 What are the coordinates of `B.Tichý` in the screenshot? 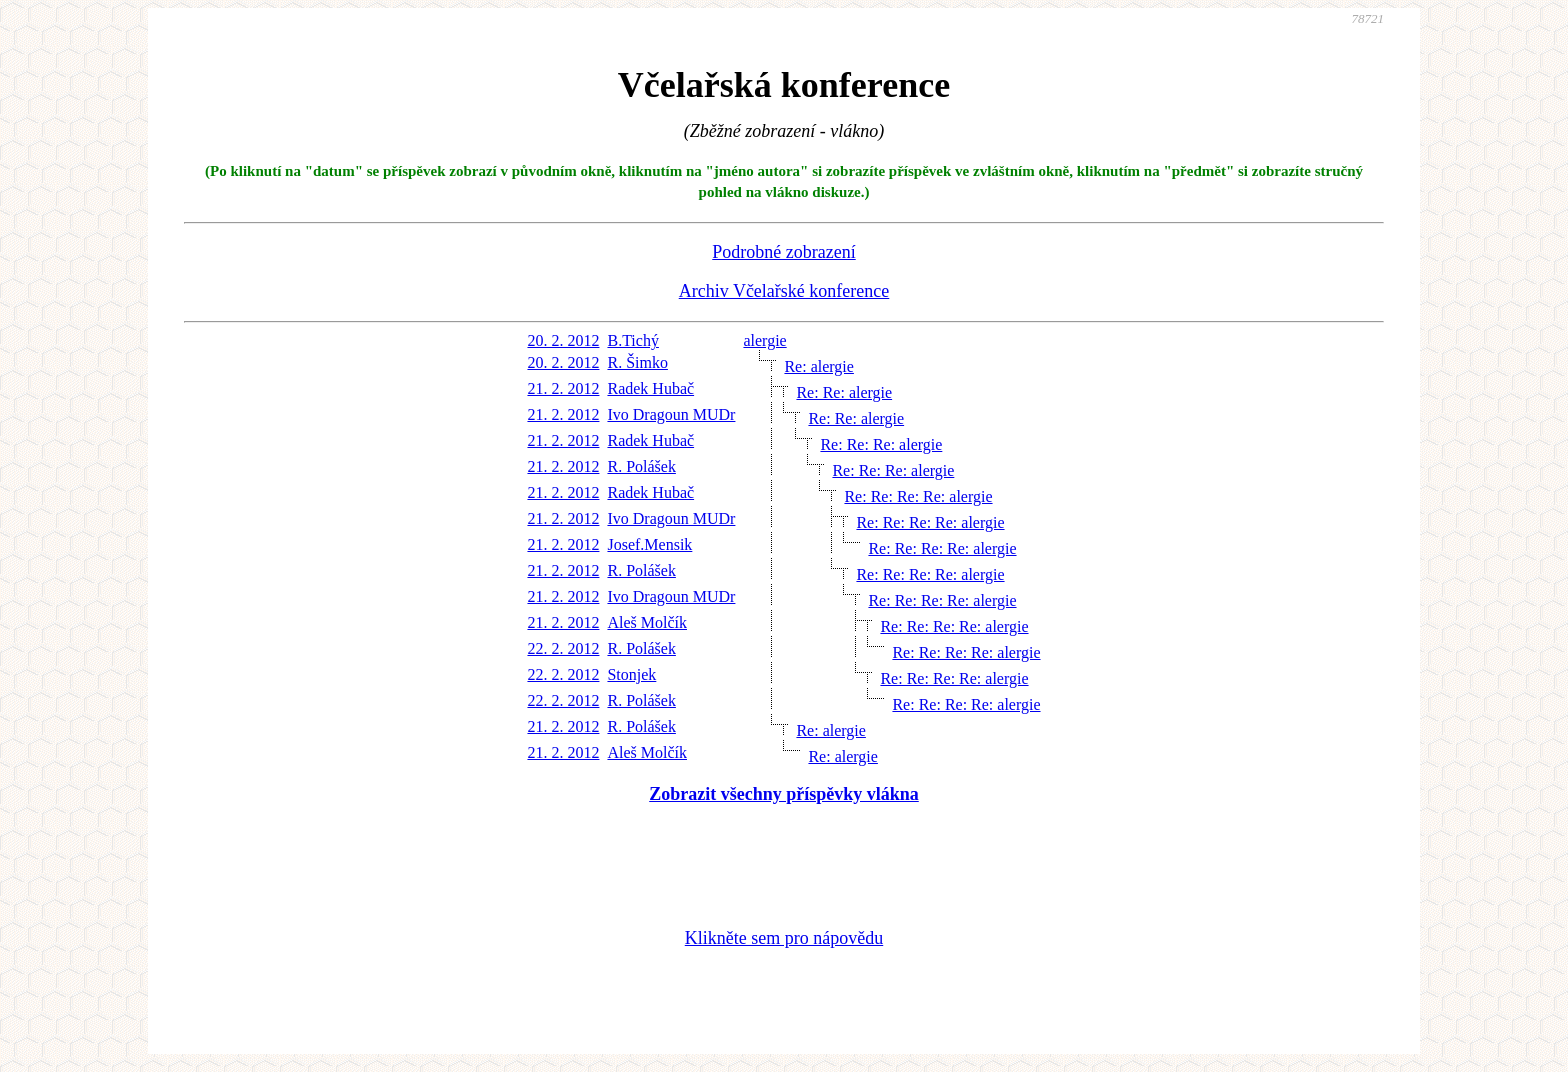 It's located at (632, 340).